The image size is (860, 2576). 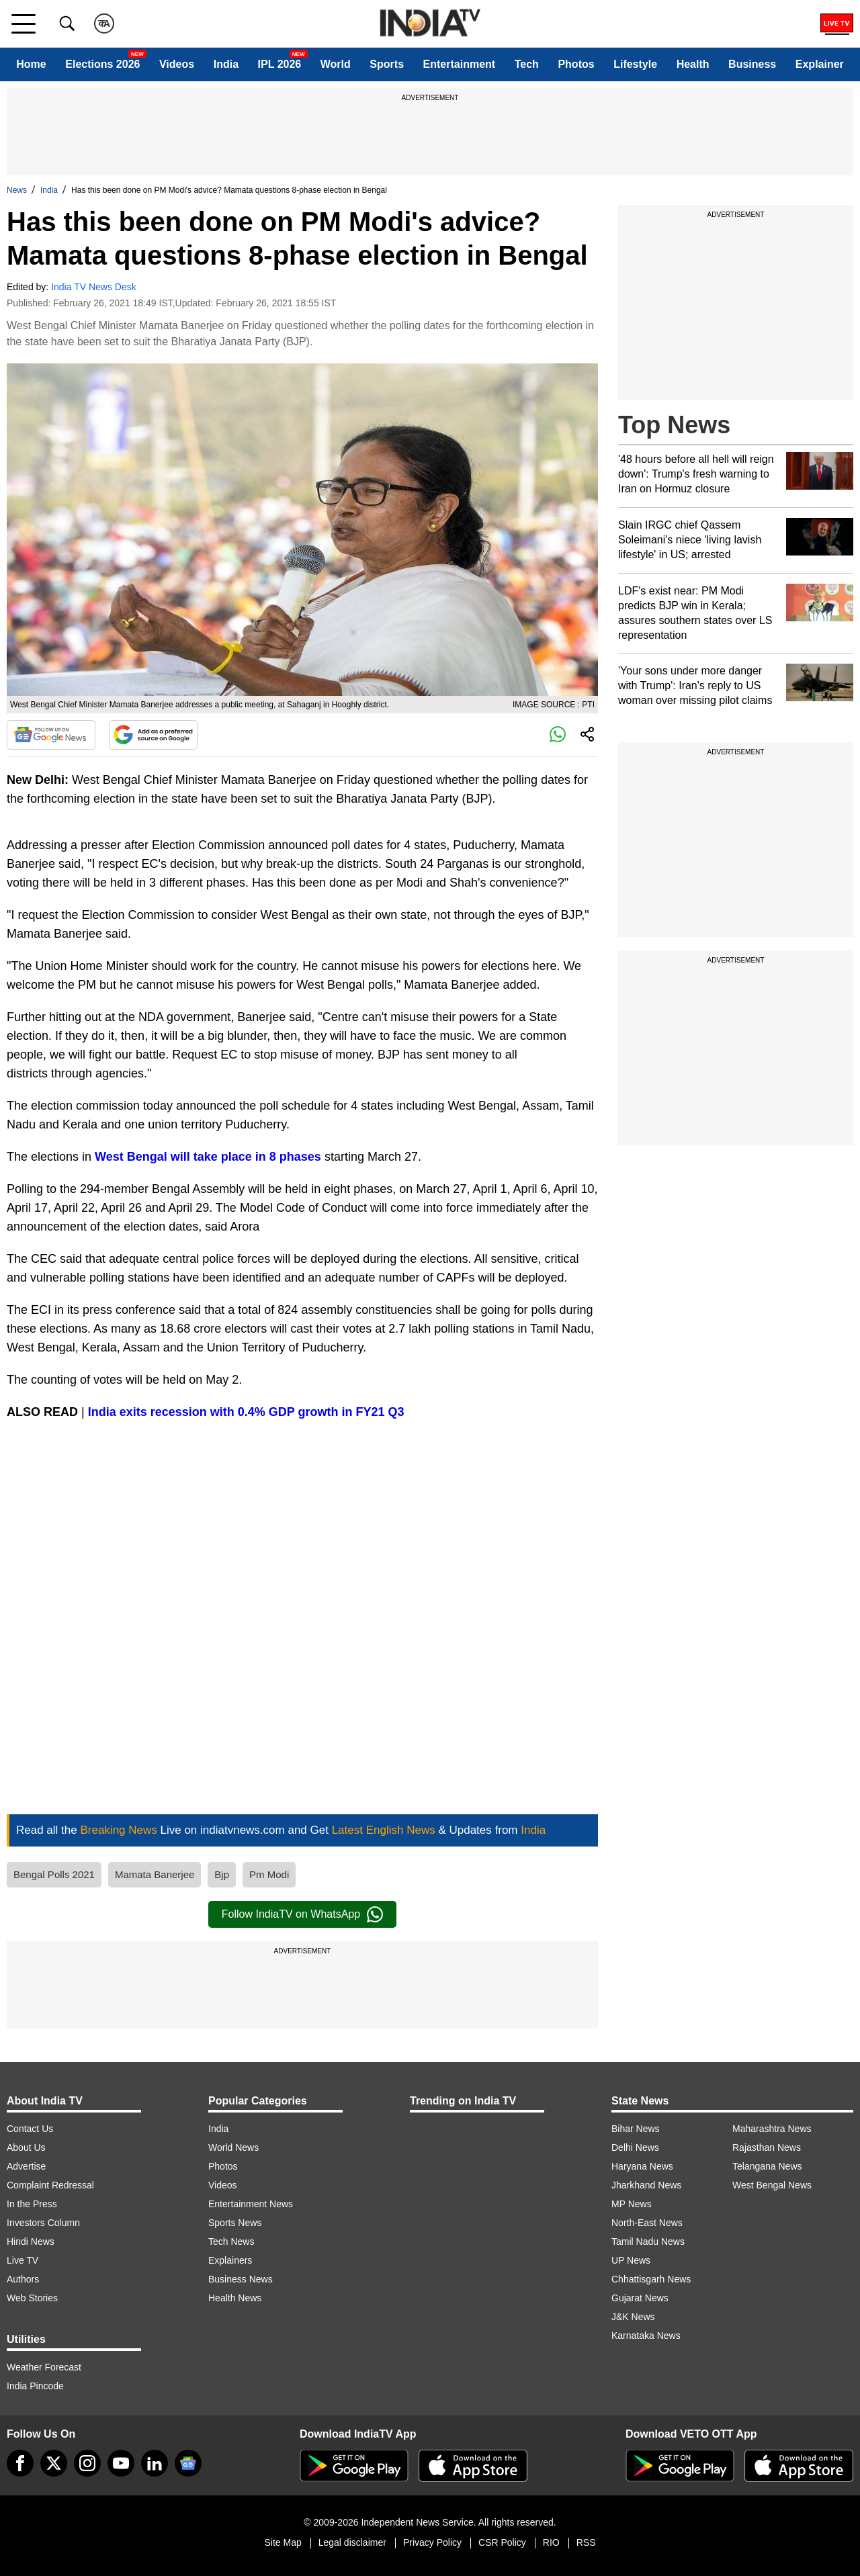 What do you see at coordinates (752, 64) in the screenshot?
I see `Business` at bounding box center [752, 64].